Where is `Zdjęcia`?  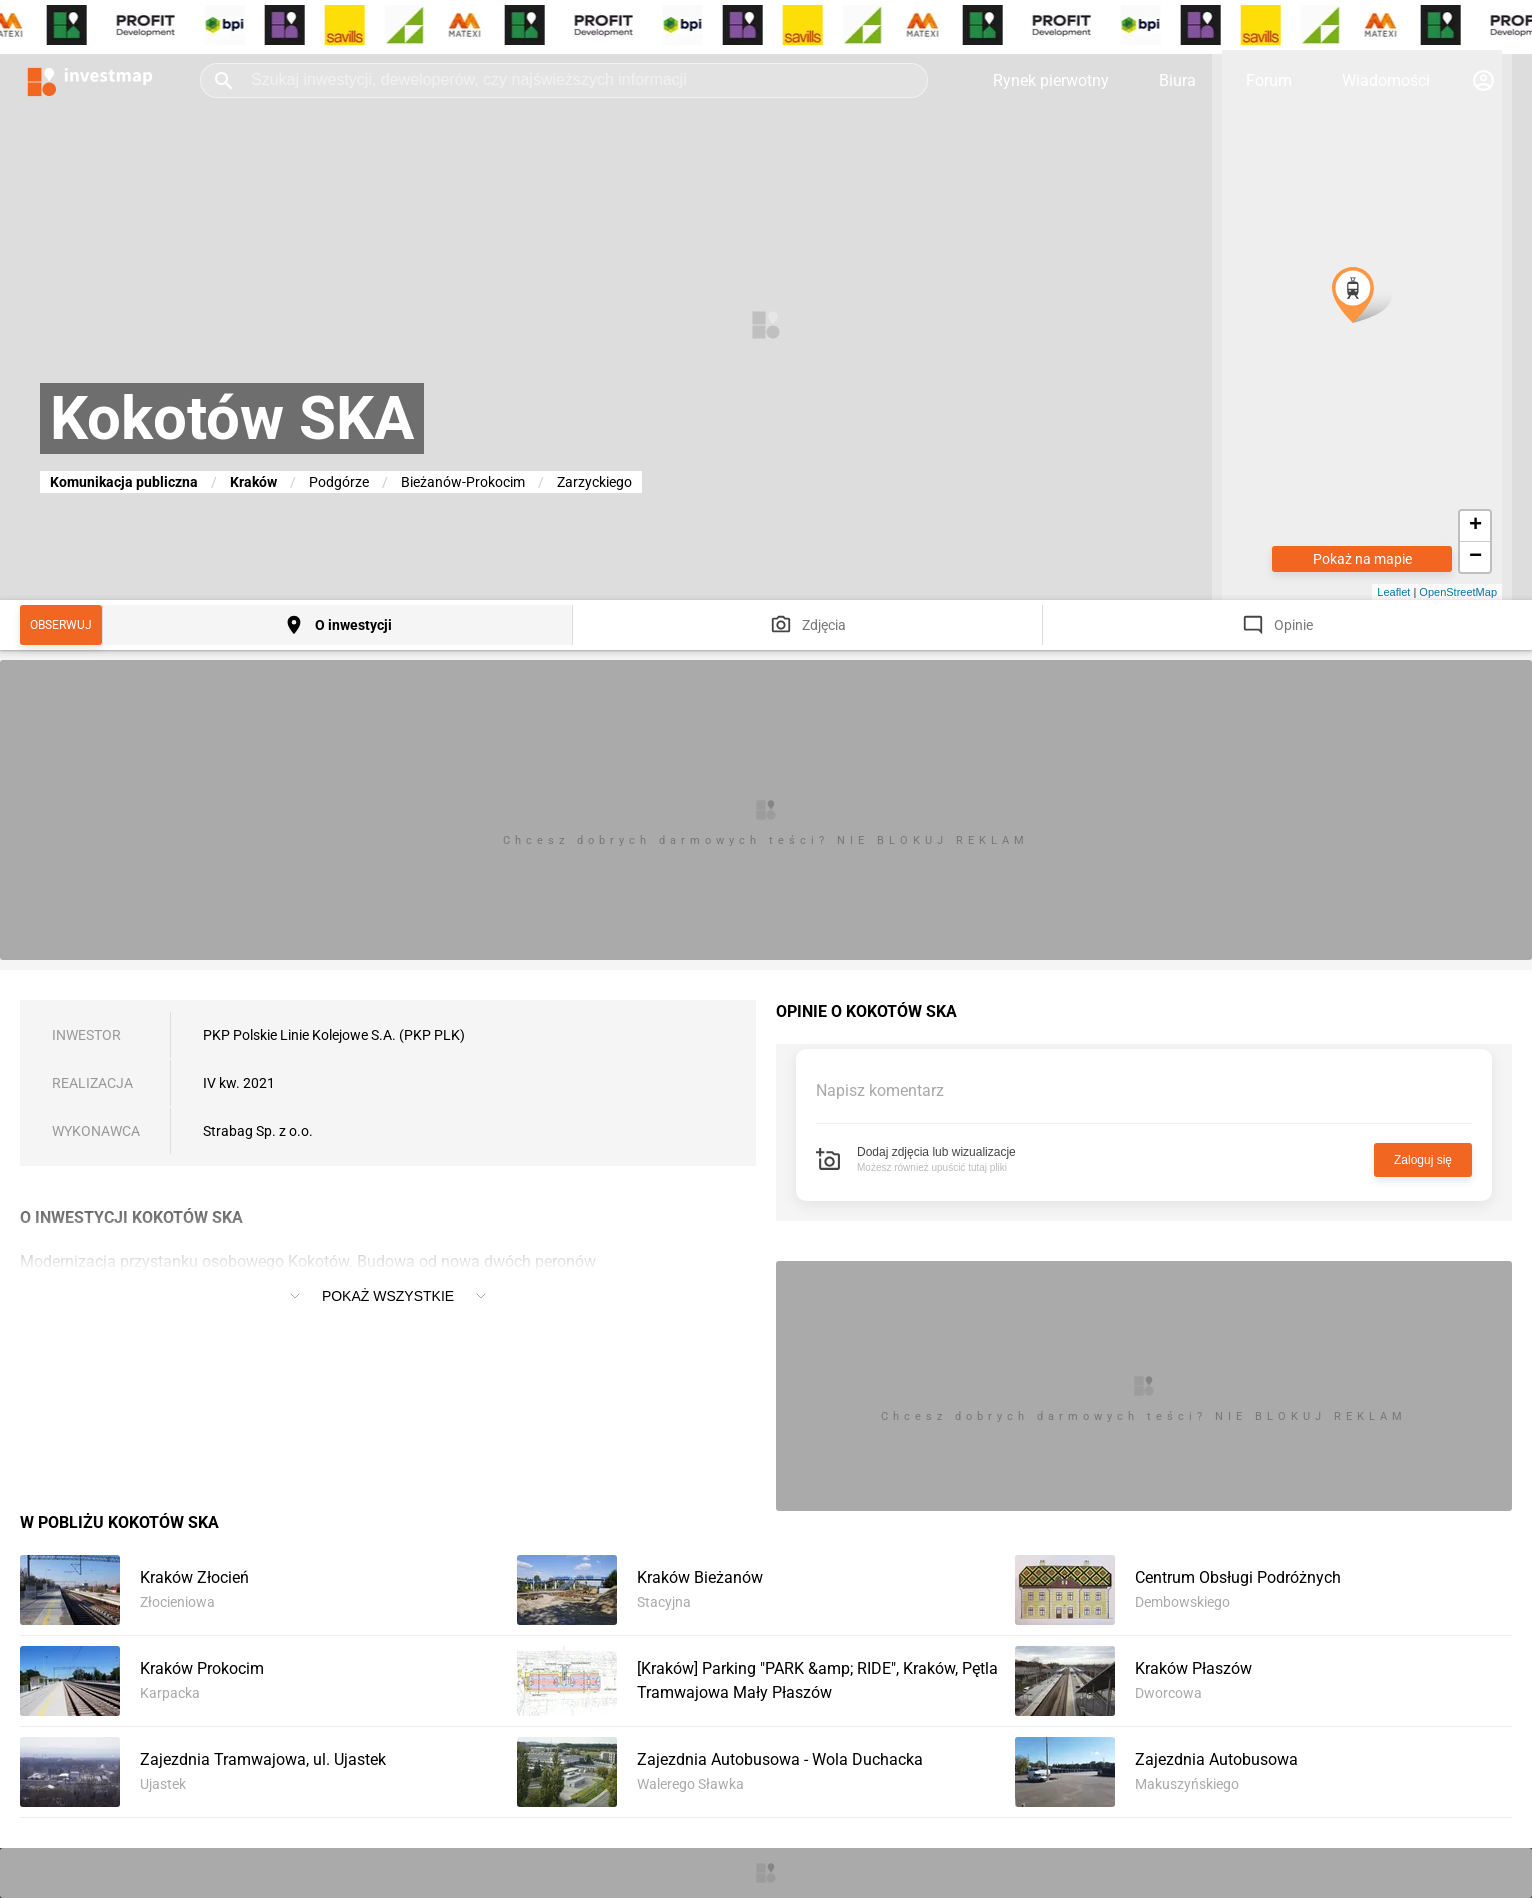 Zdjęcia is located at coordinates (824, 625).